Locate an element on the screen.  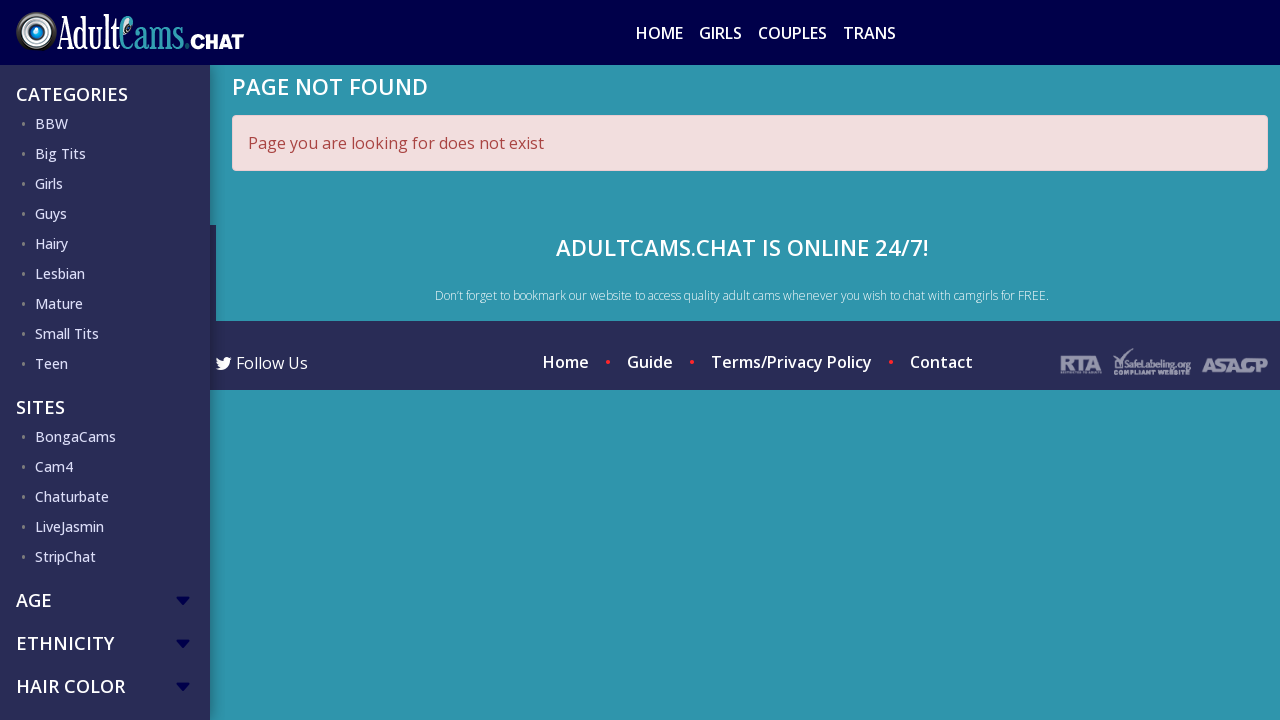
StripChat is located at coordinates (65, 556).